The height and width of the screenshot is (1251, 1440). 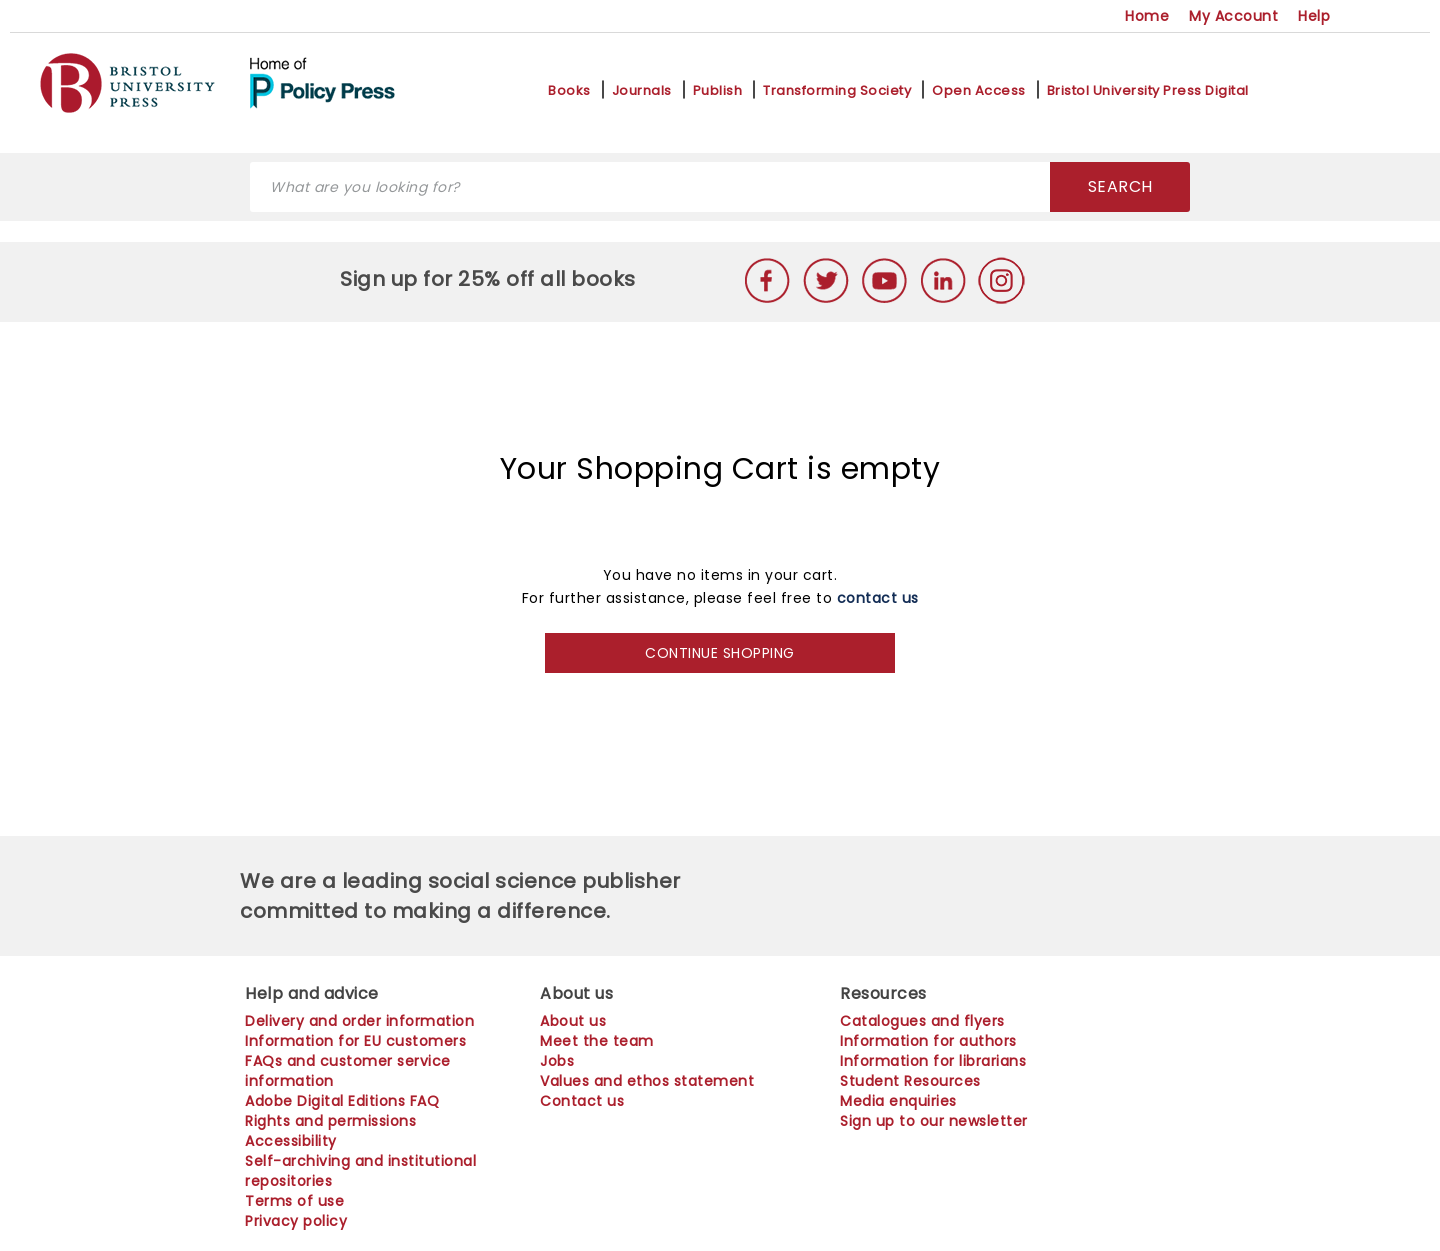 I want to click on Sign up to our newsletter, so click(x=934, y=1121).